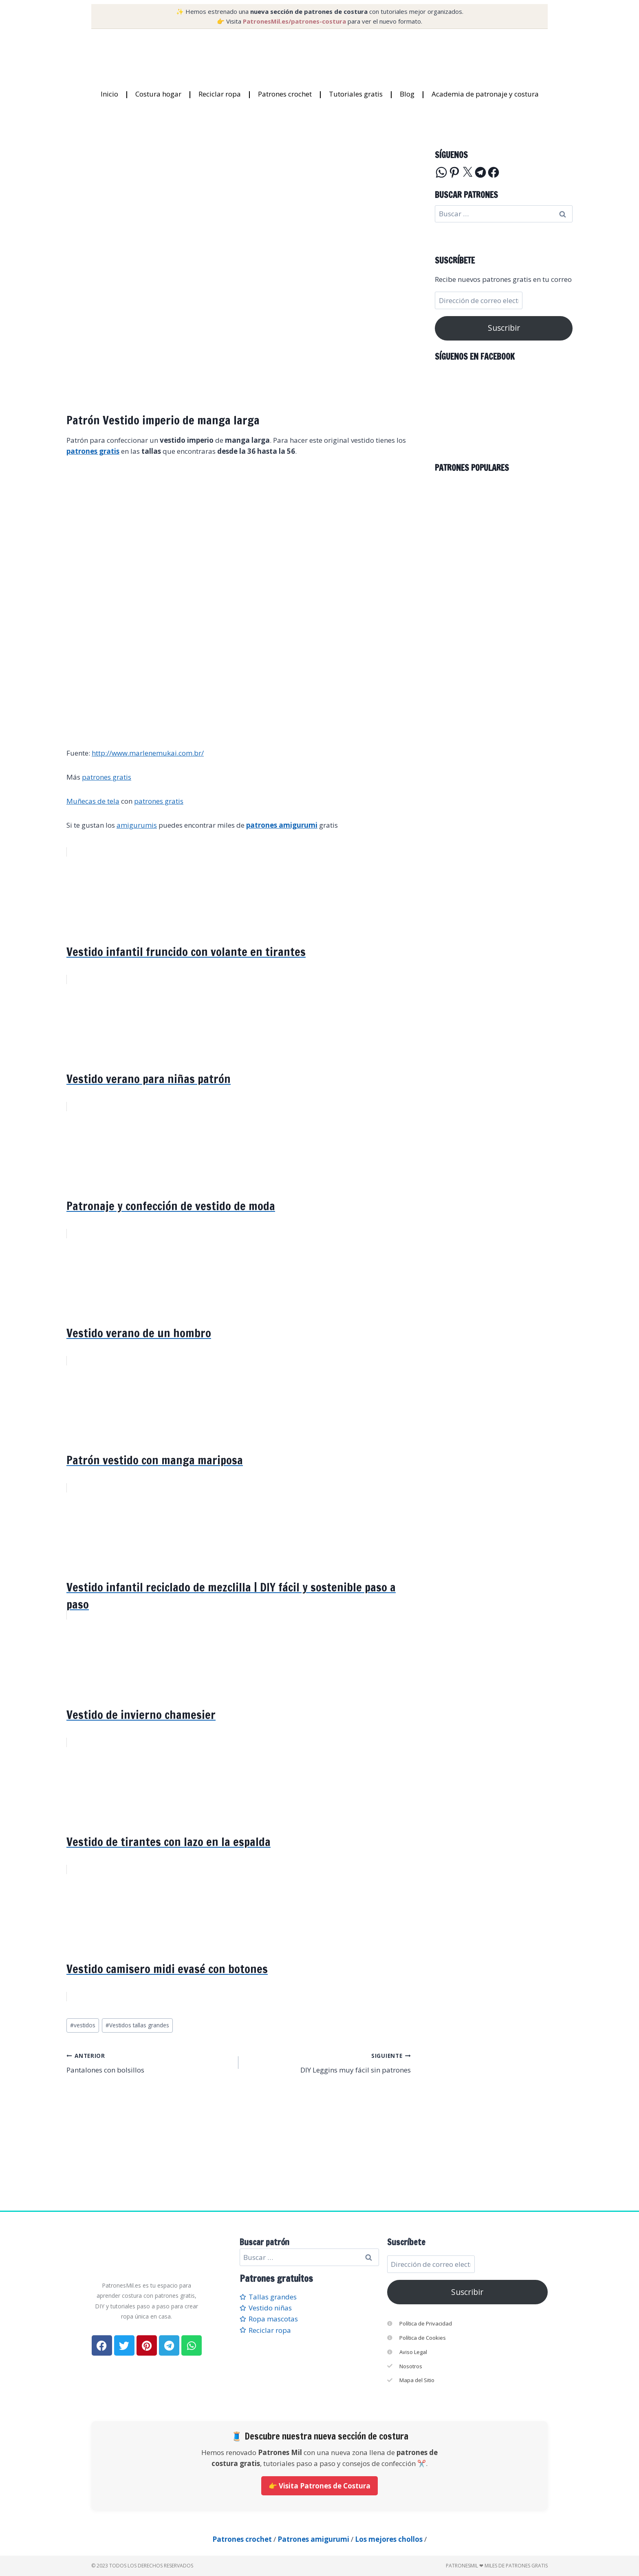 This screenshot has height=2576, width=639. What do you see at coordinates (313, 2539) in the screenshot?
I see `Patrones amigurumi` at bounding box center [313, 2539].